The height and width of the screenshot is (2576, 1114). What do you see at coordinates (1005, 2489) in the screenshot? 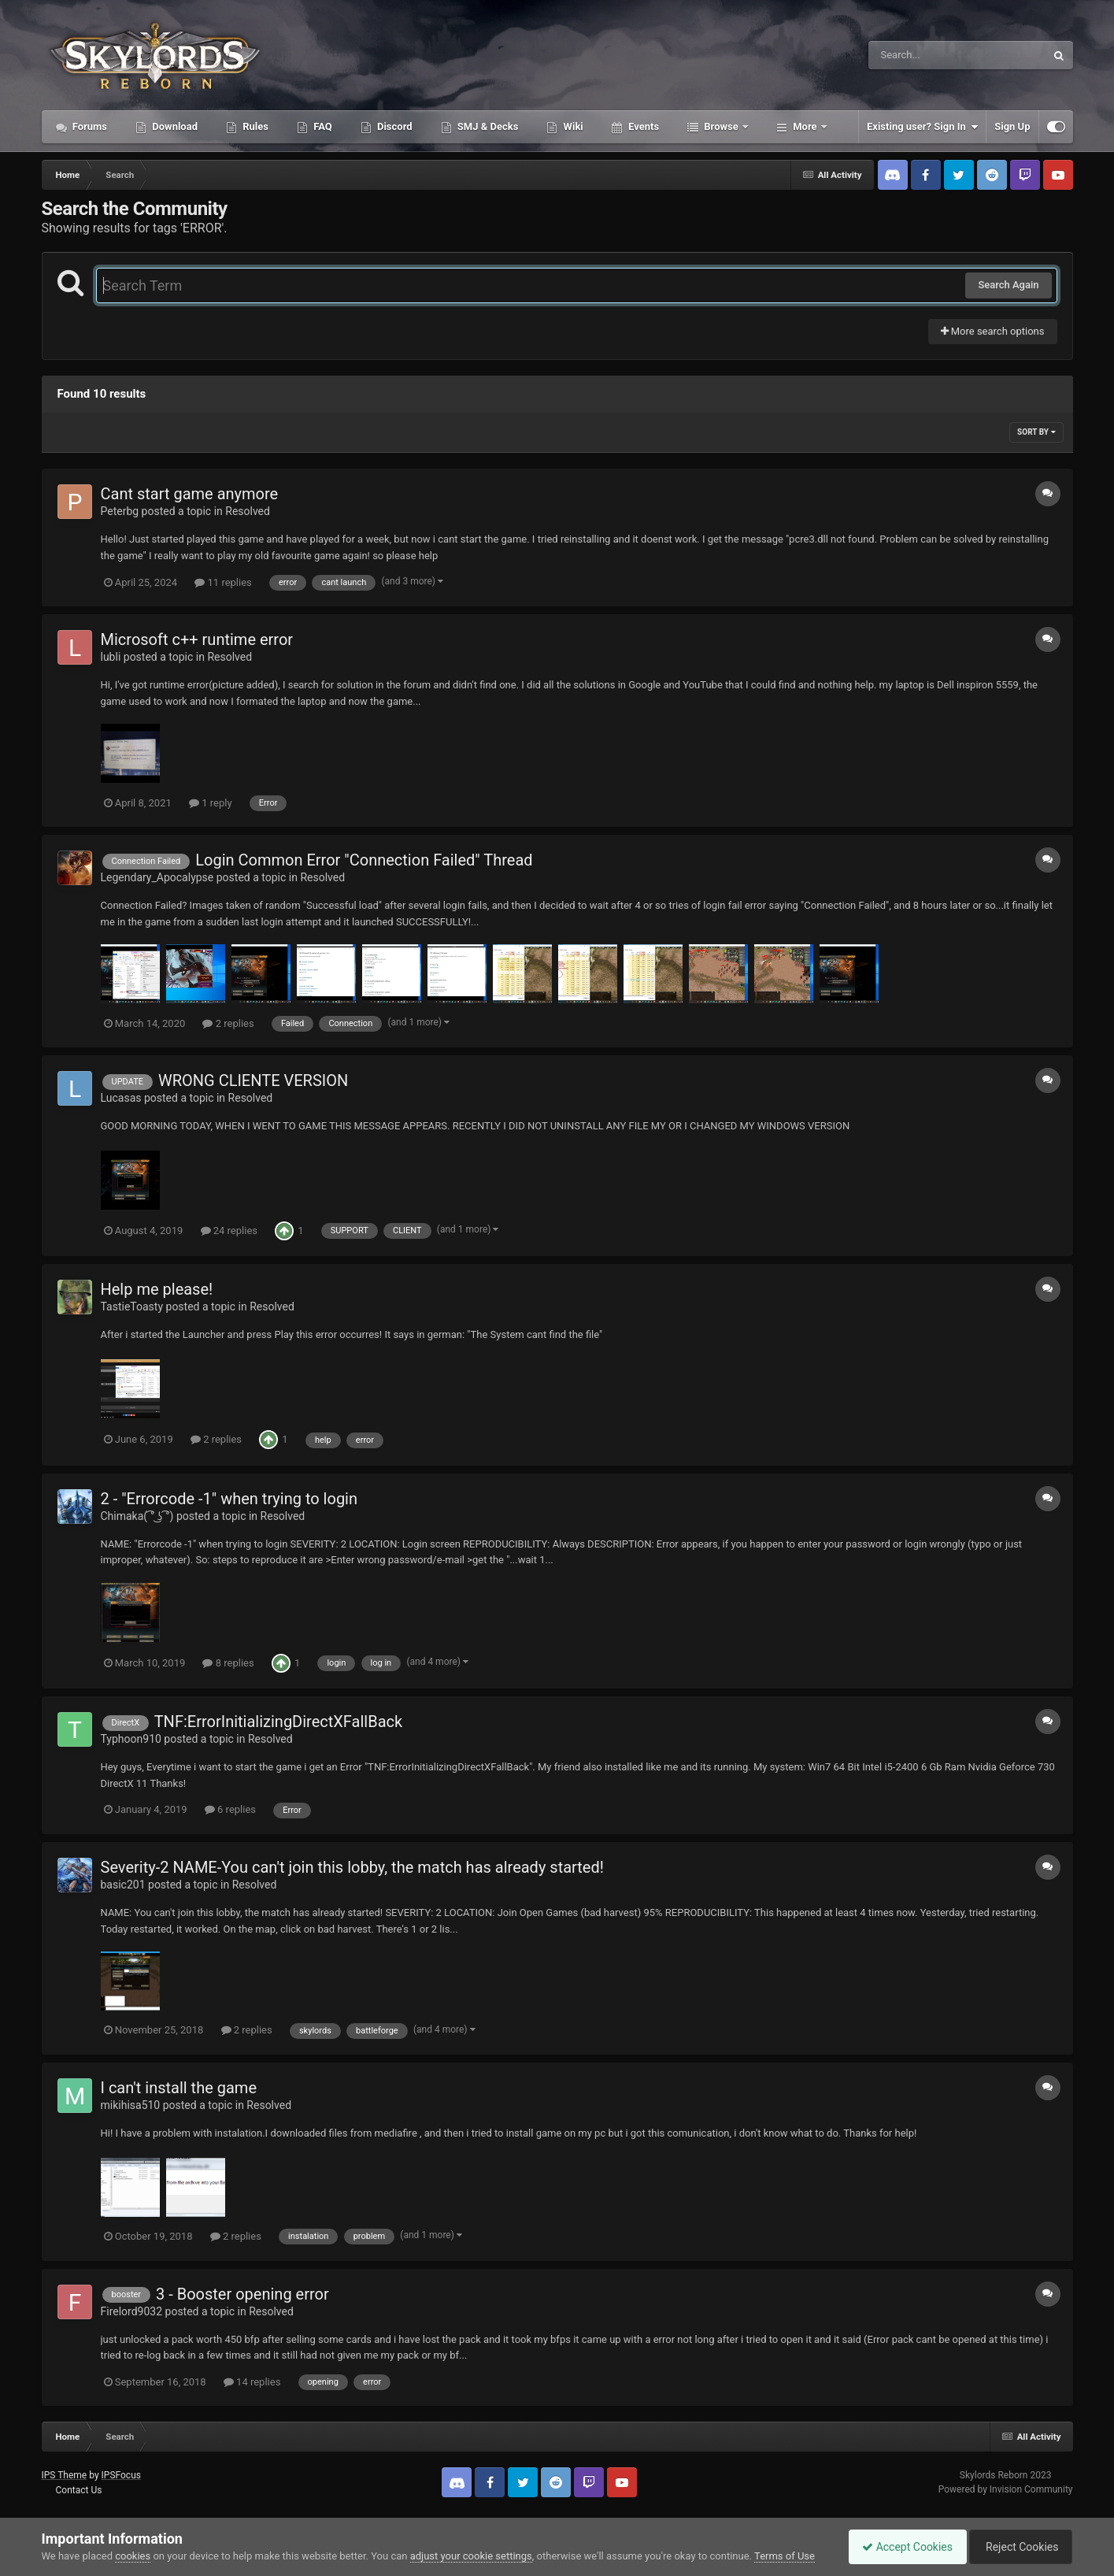
I see `Powered by Invision Community` at bounding box center [1005, 2489].